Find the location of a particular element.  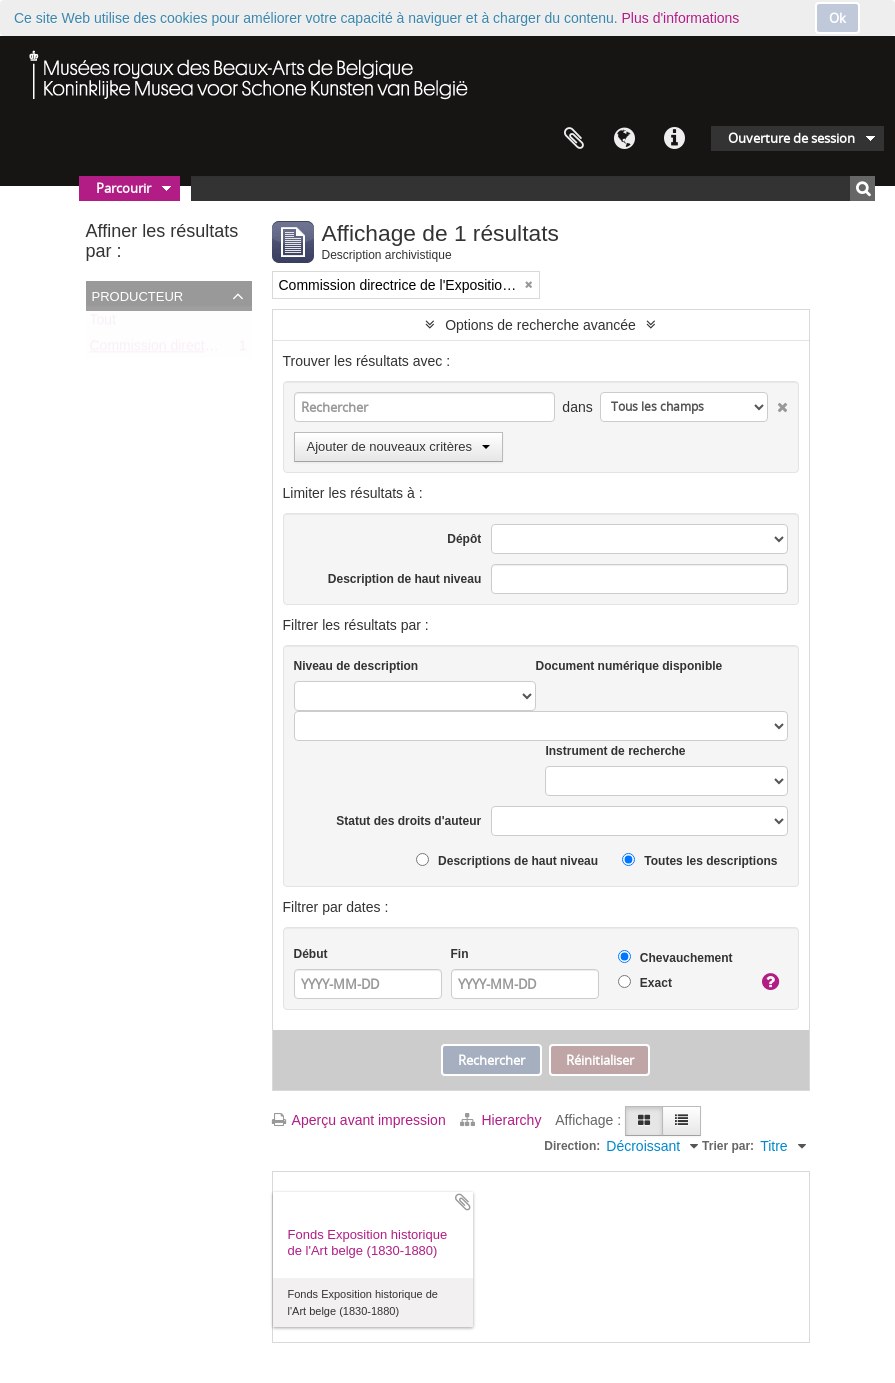

Parcourir is located at coordinates (123, 188).